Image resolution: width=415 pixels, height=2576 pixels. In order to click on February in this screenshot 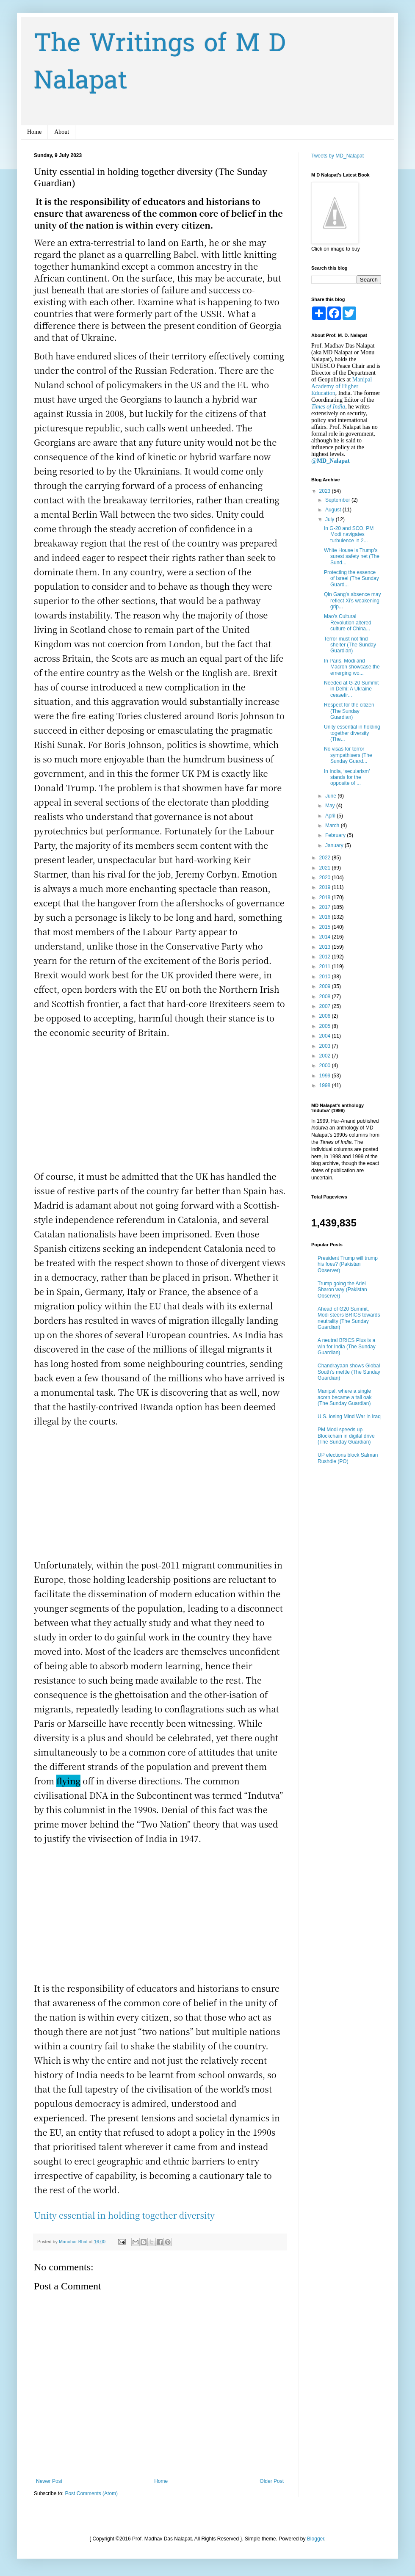, I will do `click(336, 835)`.